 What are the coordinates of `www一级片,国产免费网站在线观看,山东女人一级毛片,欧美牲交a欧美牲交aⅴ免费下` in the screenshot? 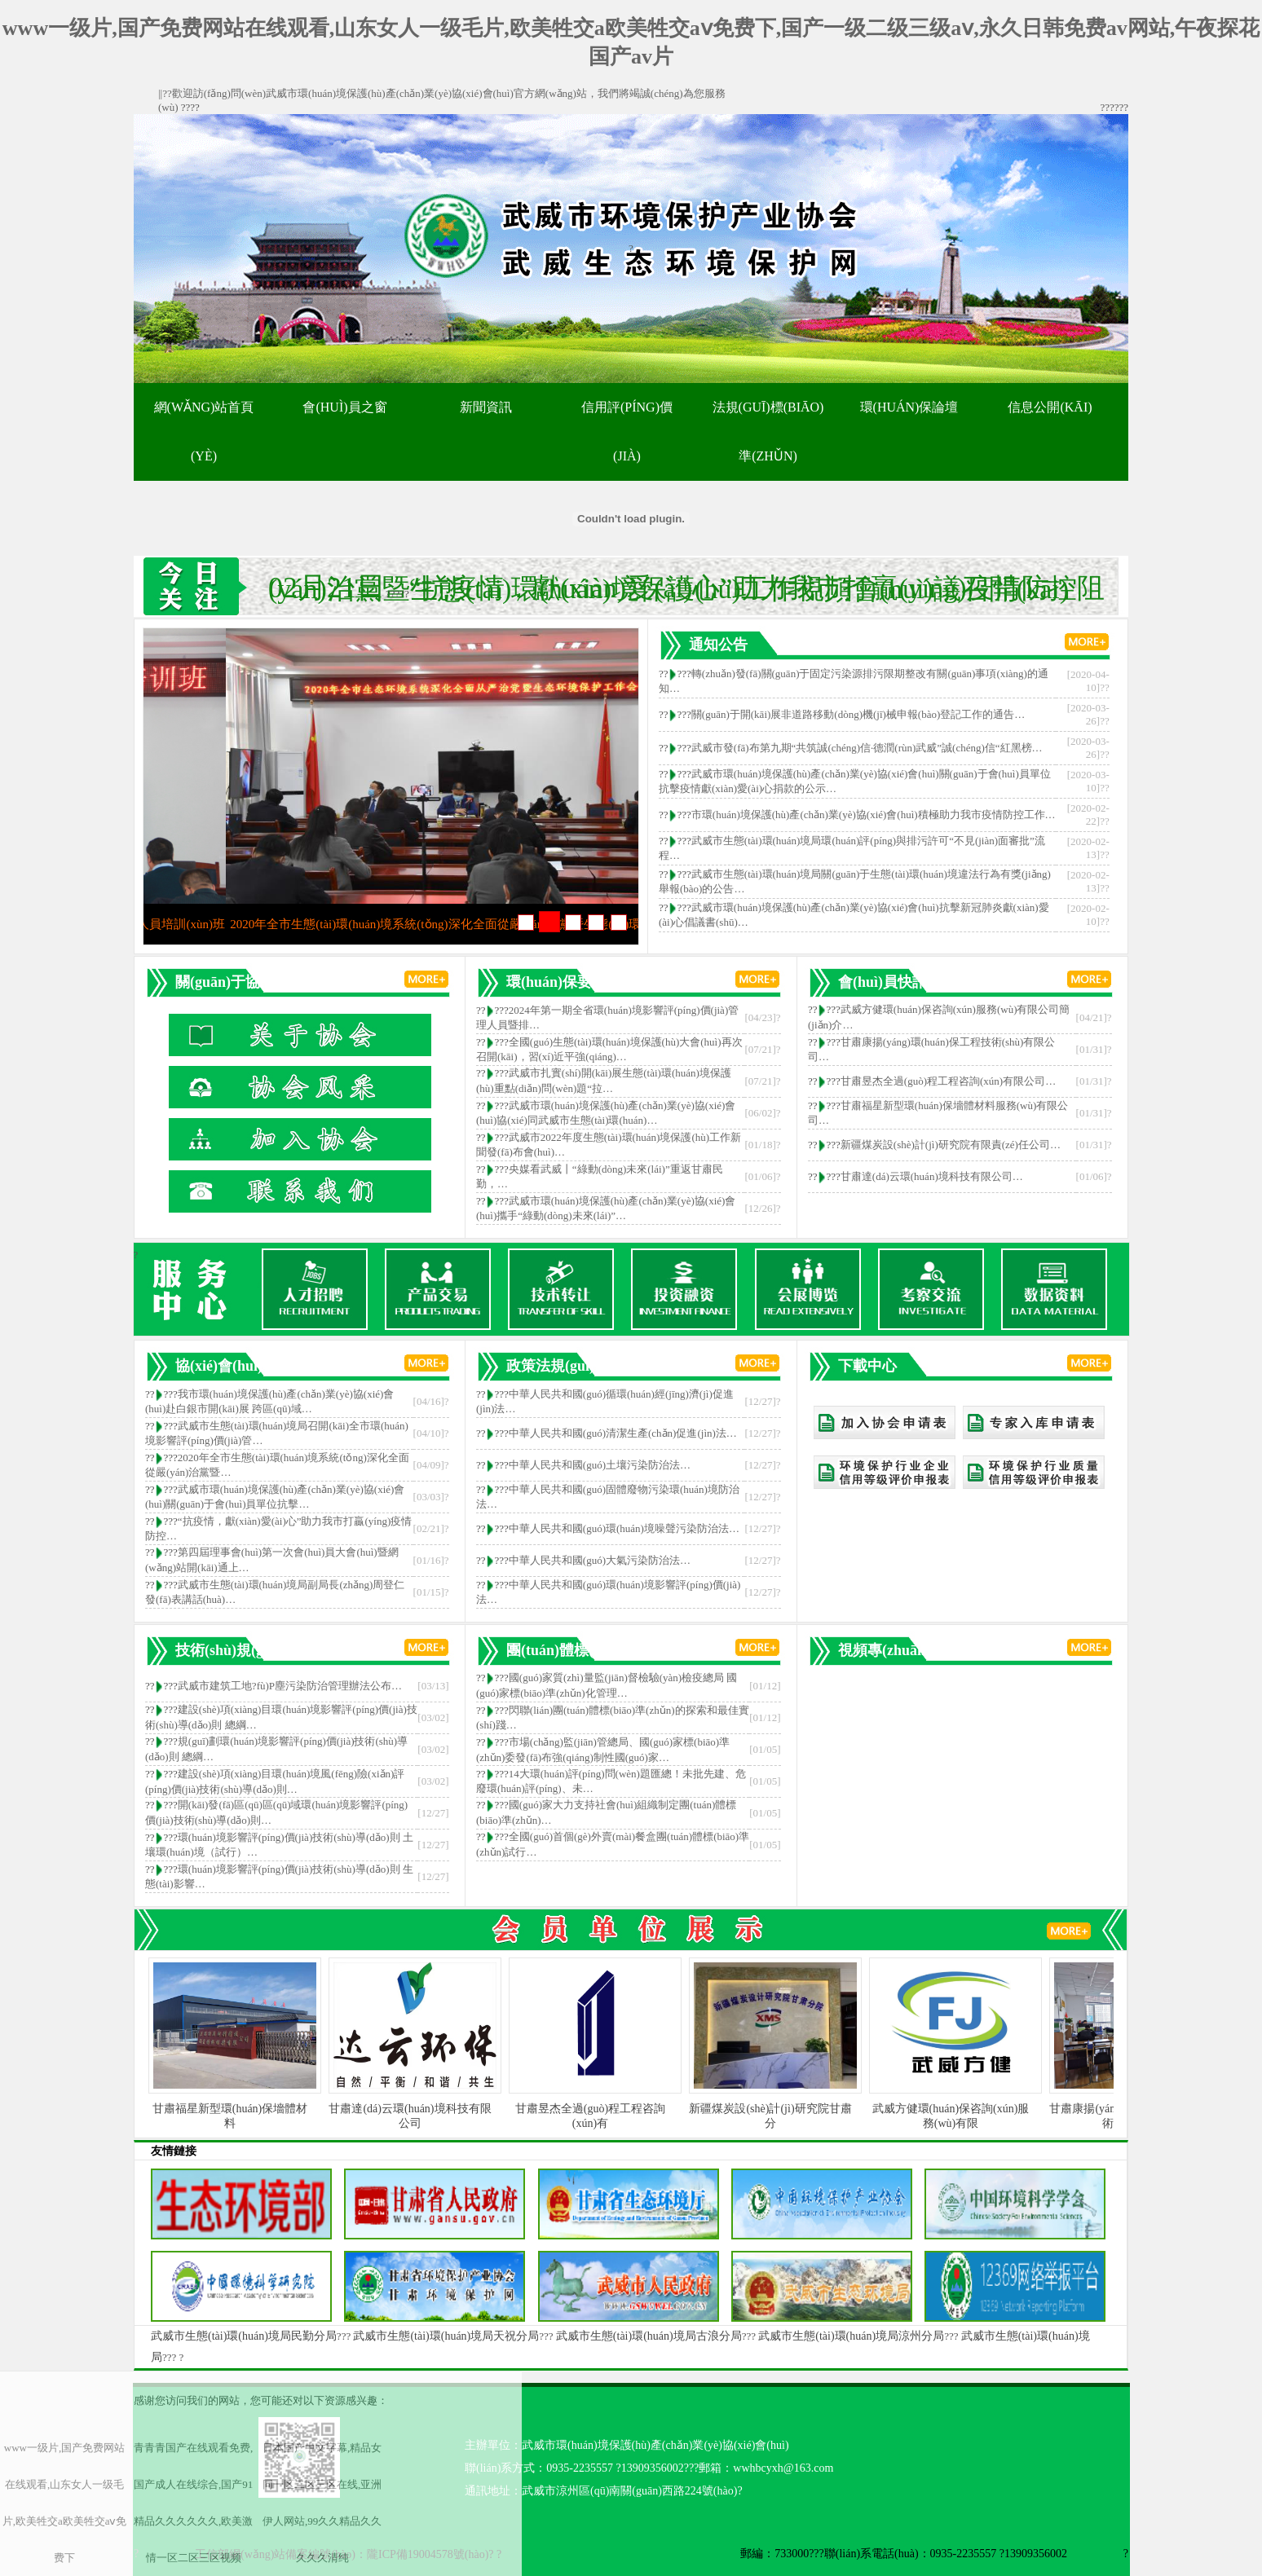 It's located at (64, 2503).